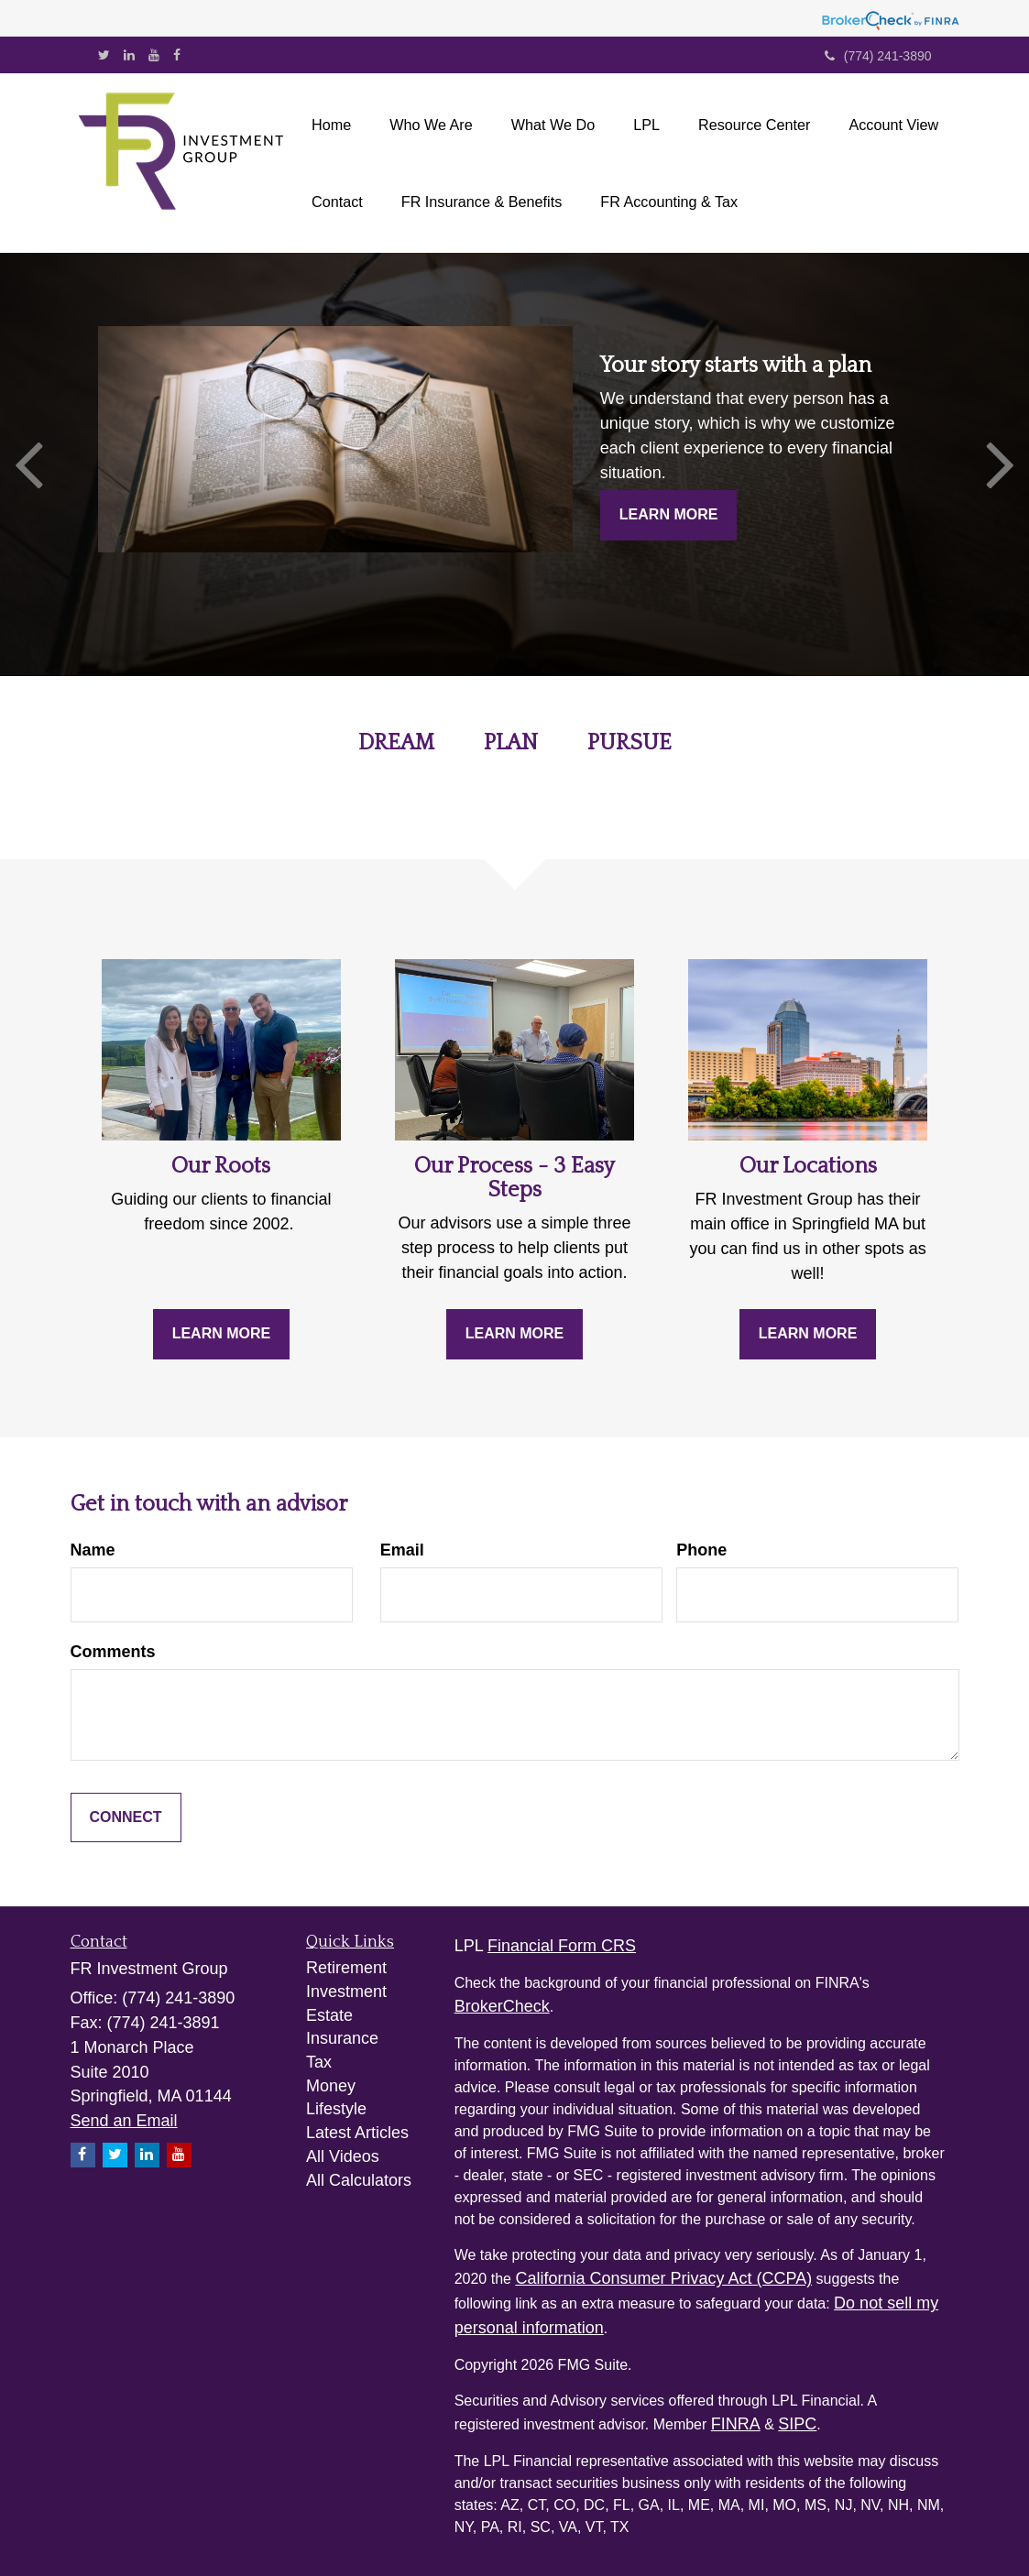 Image resolution: width=1029 pixels, height=2576 pixels. Describe the element at coordinates (177, 55) in the screenshot. I see `[Facebook]` at that location.